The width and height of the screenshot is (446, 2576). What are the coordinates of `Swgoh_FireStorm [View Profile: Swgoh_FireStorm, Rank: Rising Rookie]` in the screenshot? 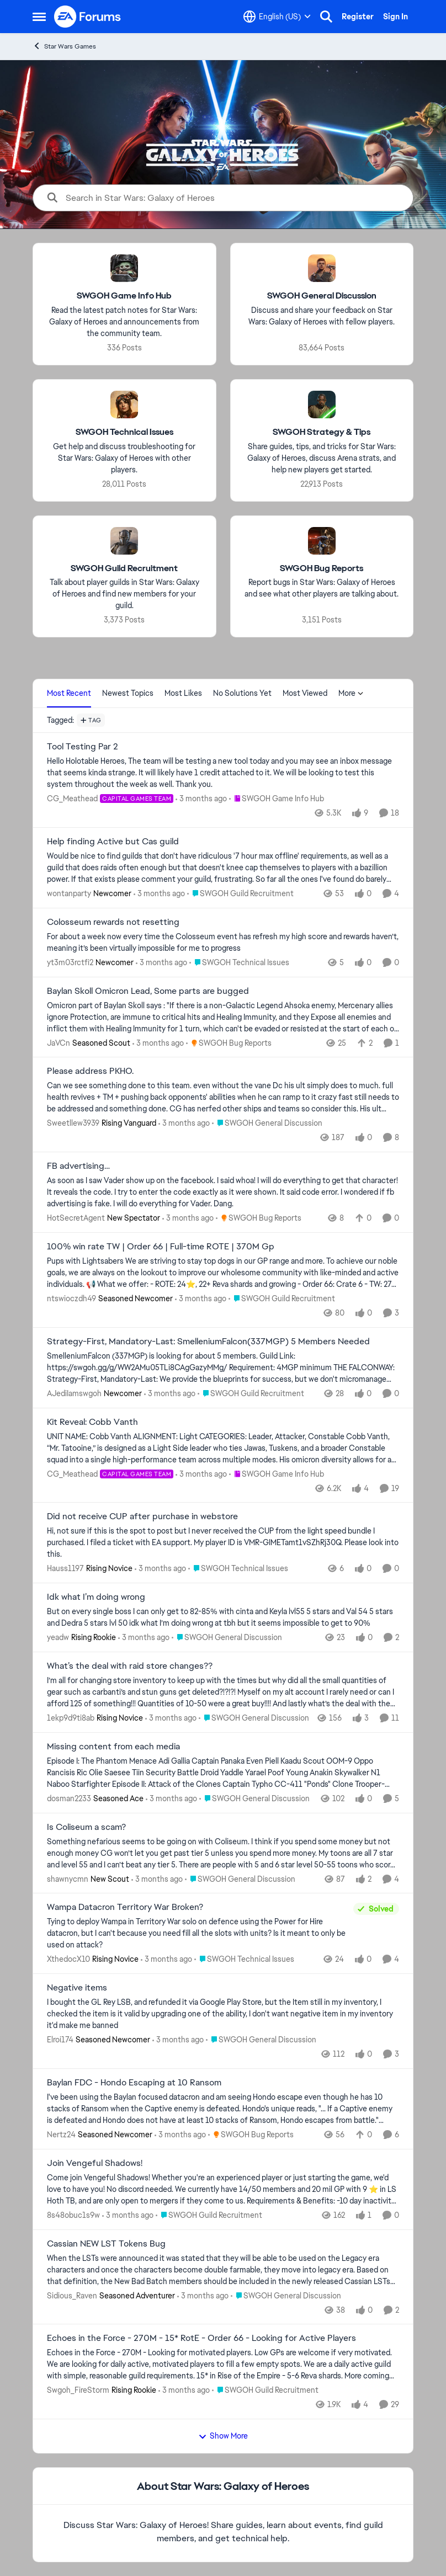 It's located at (78, 2390).